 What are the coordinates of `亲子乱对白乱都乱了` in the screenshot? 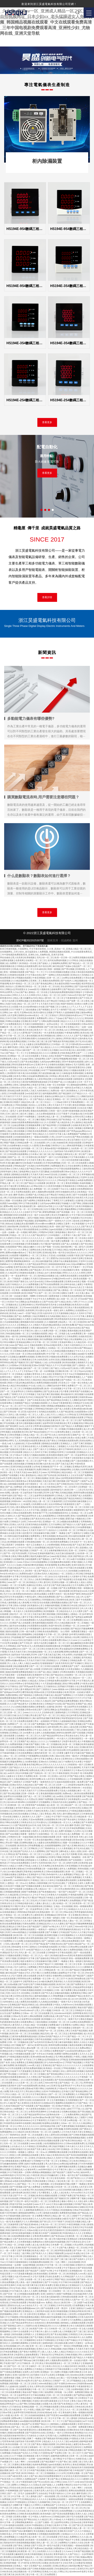 It's located at (17, 1400).